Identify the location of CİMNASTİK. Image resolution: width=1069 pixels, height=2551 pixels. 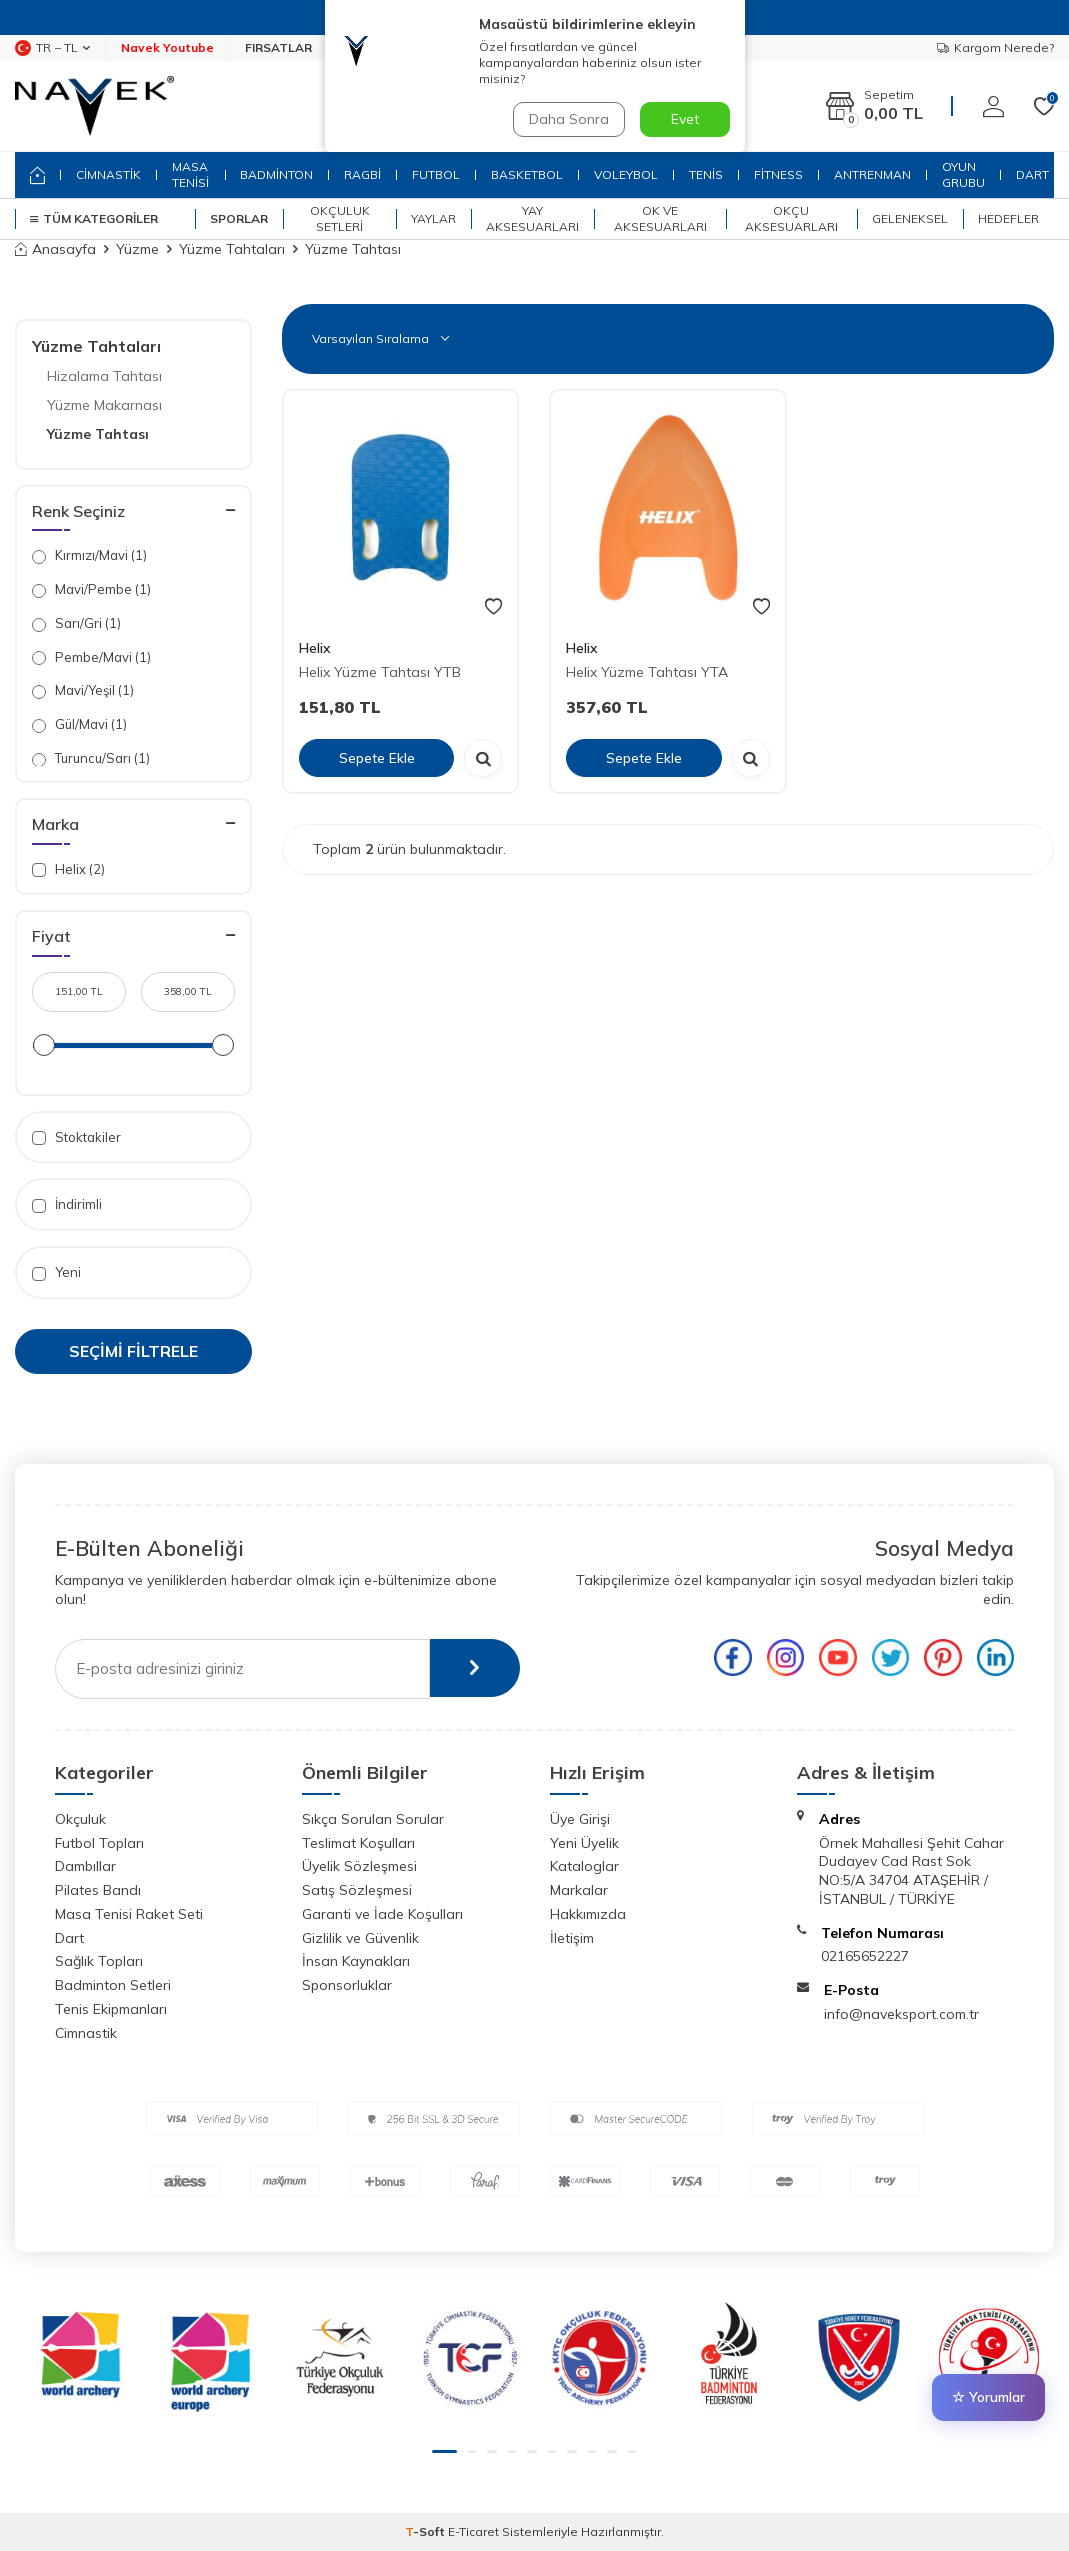
(108, 174).